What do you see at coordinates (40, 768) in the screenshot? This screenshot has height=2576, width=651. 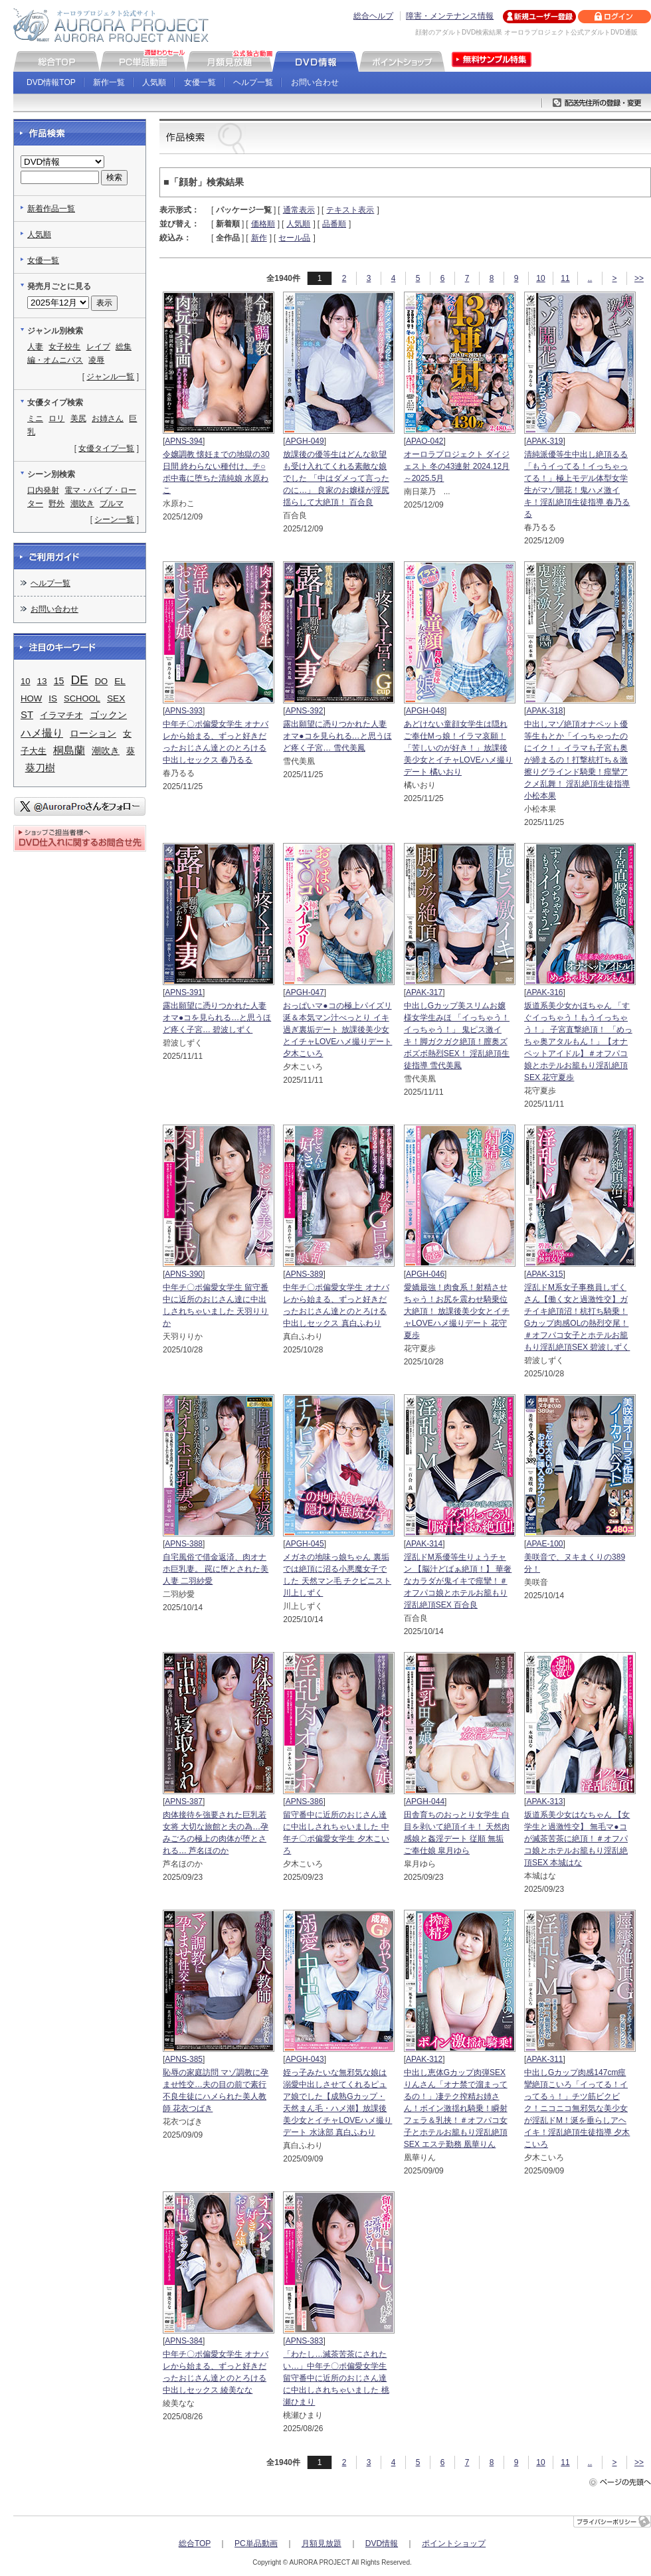 I see `葵刀樹` at bounding box center [40, 768].